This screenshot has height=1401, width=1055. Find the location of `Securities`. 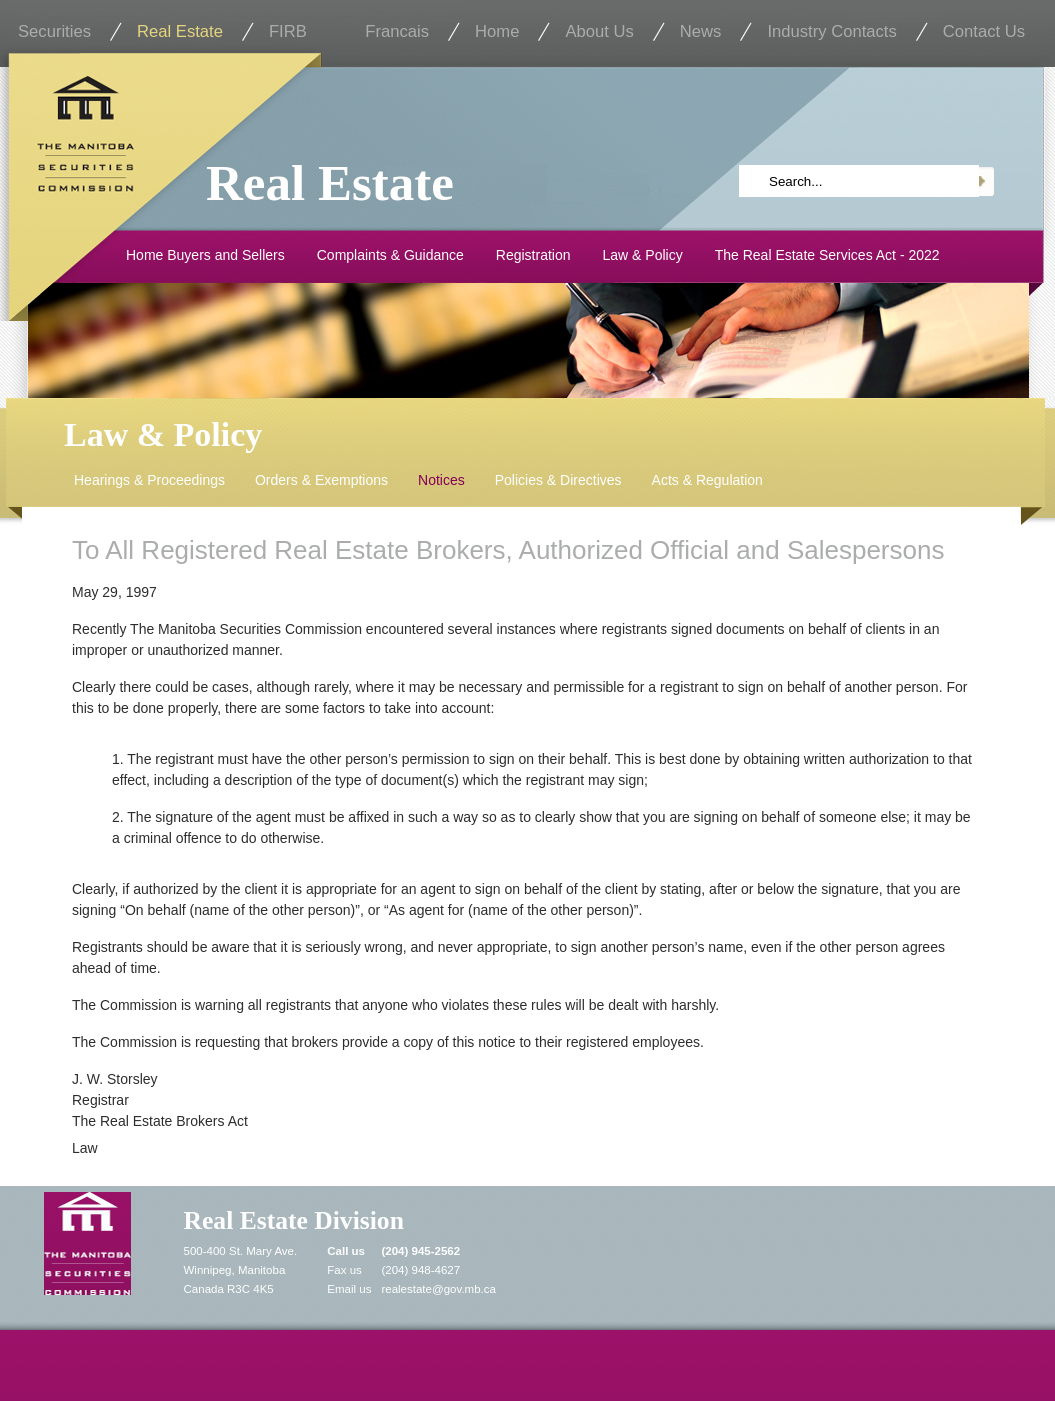

Securities is located at coordinates (54, 31).